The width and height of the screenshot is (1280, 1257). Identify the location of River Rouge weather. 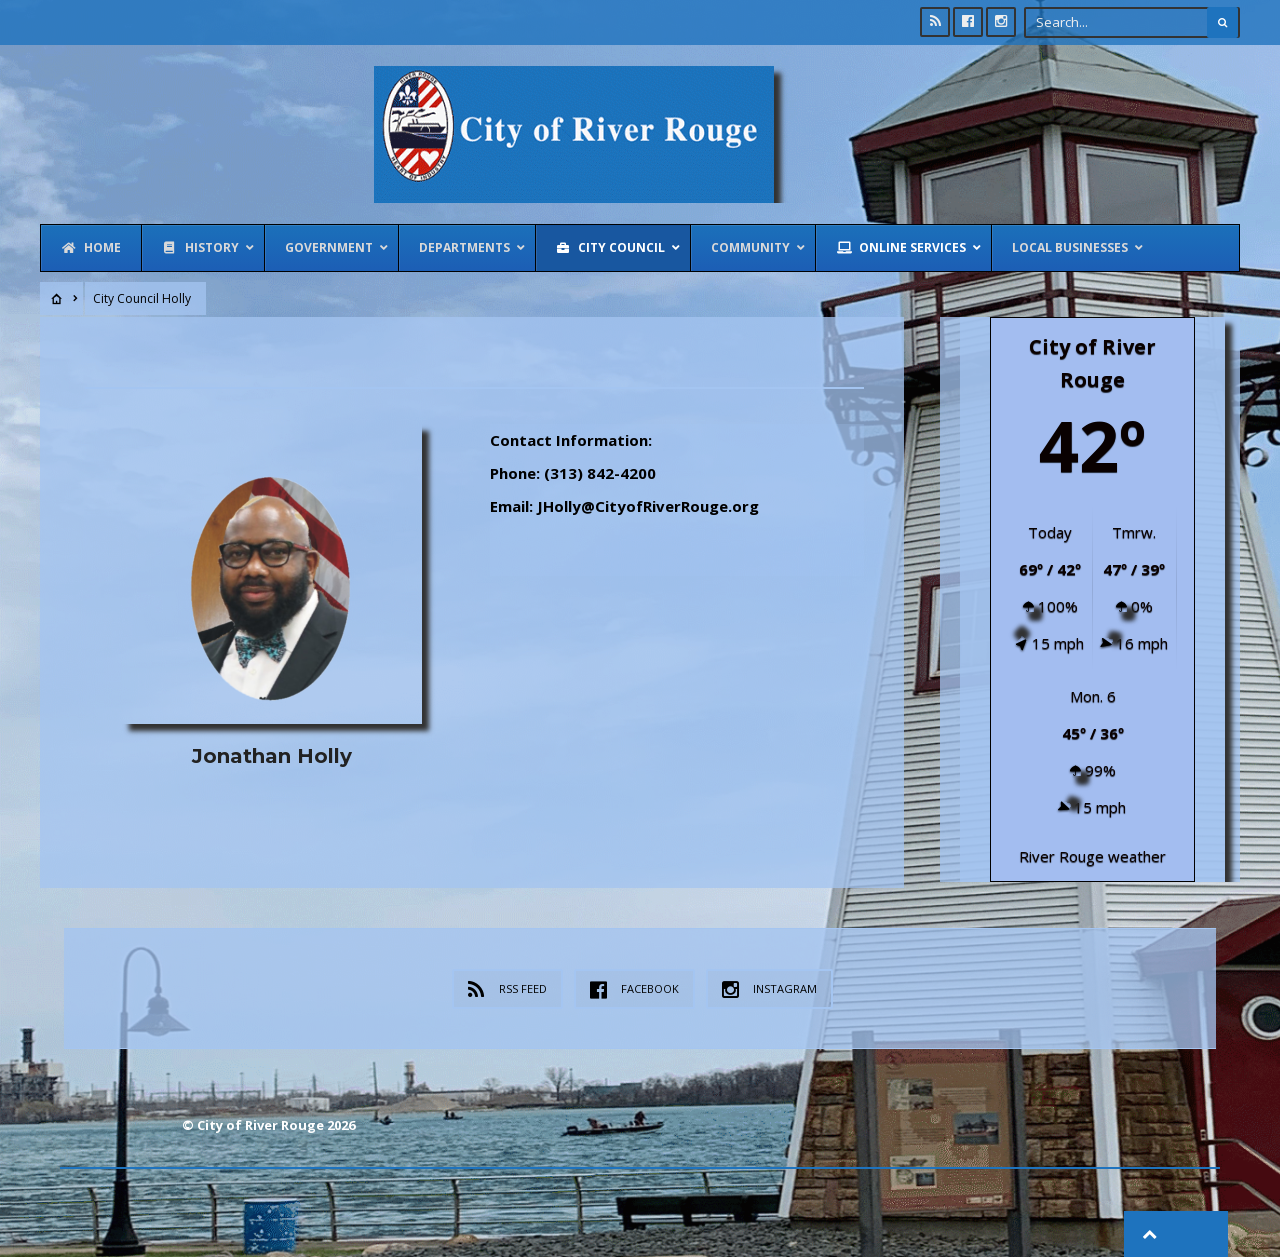
(1092, 854).